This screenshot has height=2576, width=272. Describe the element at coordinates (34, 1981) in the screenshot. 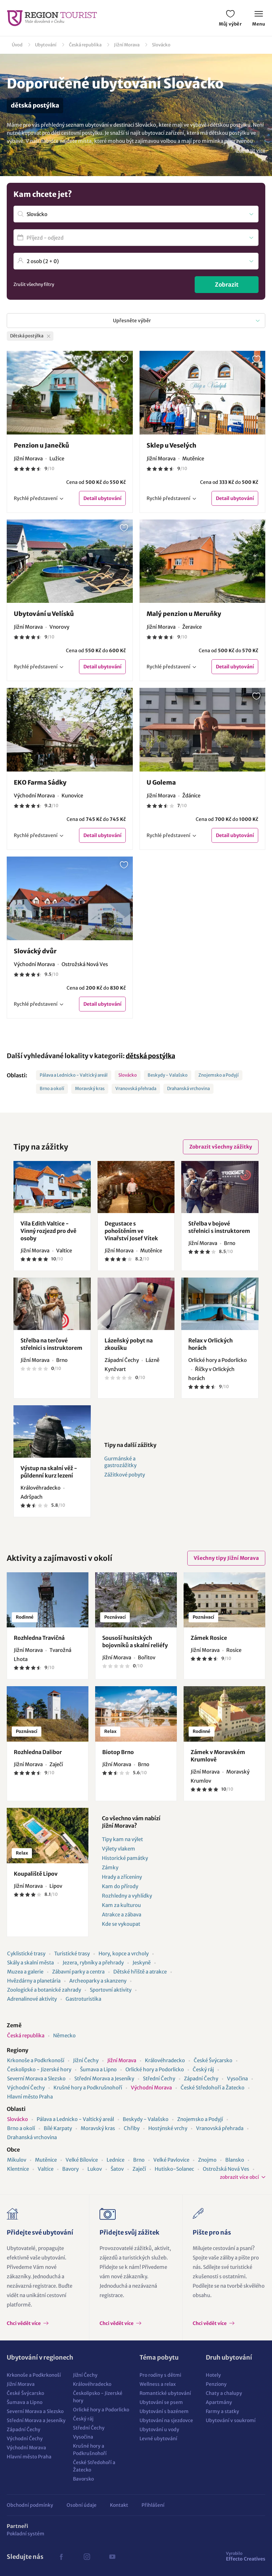

I see `Hvězdárny a planetária` at that location.